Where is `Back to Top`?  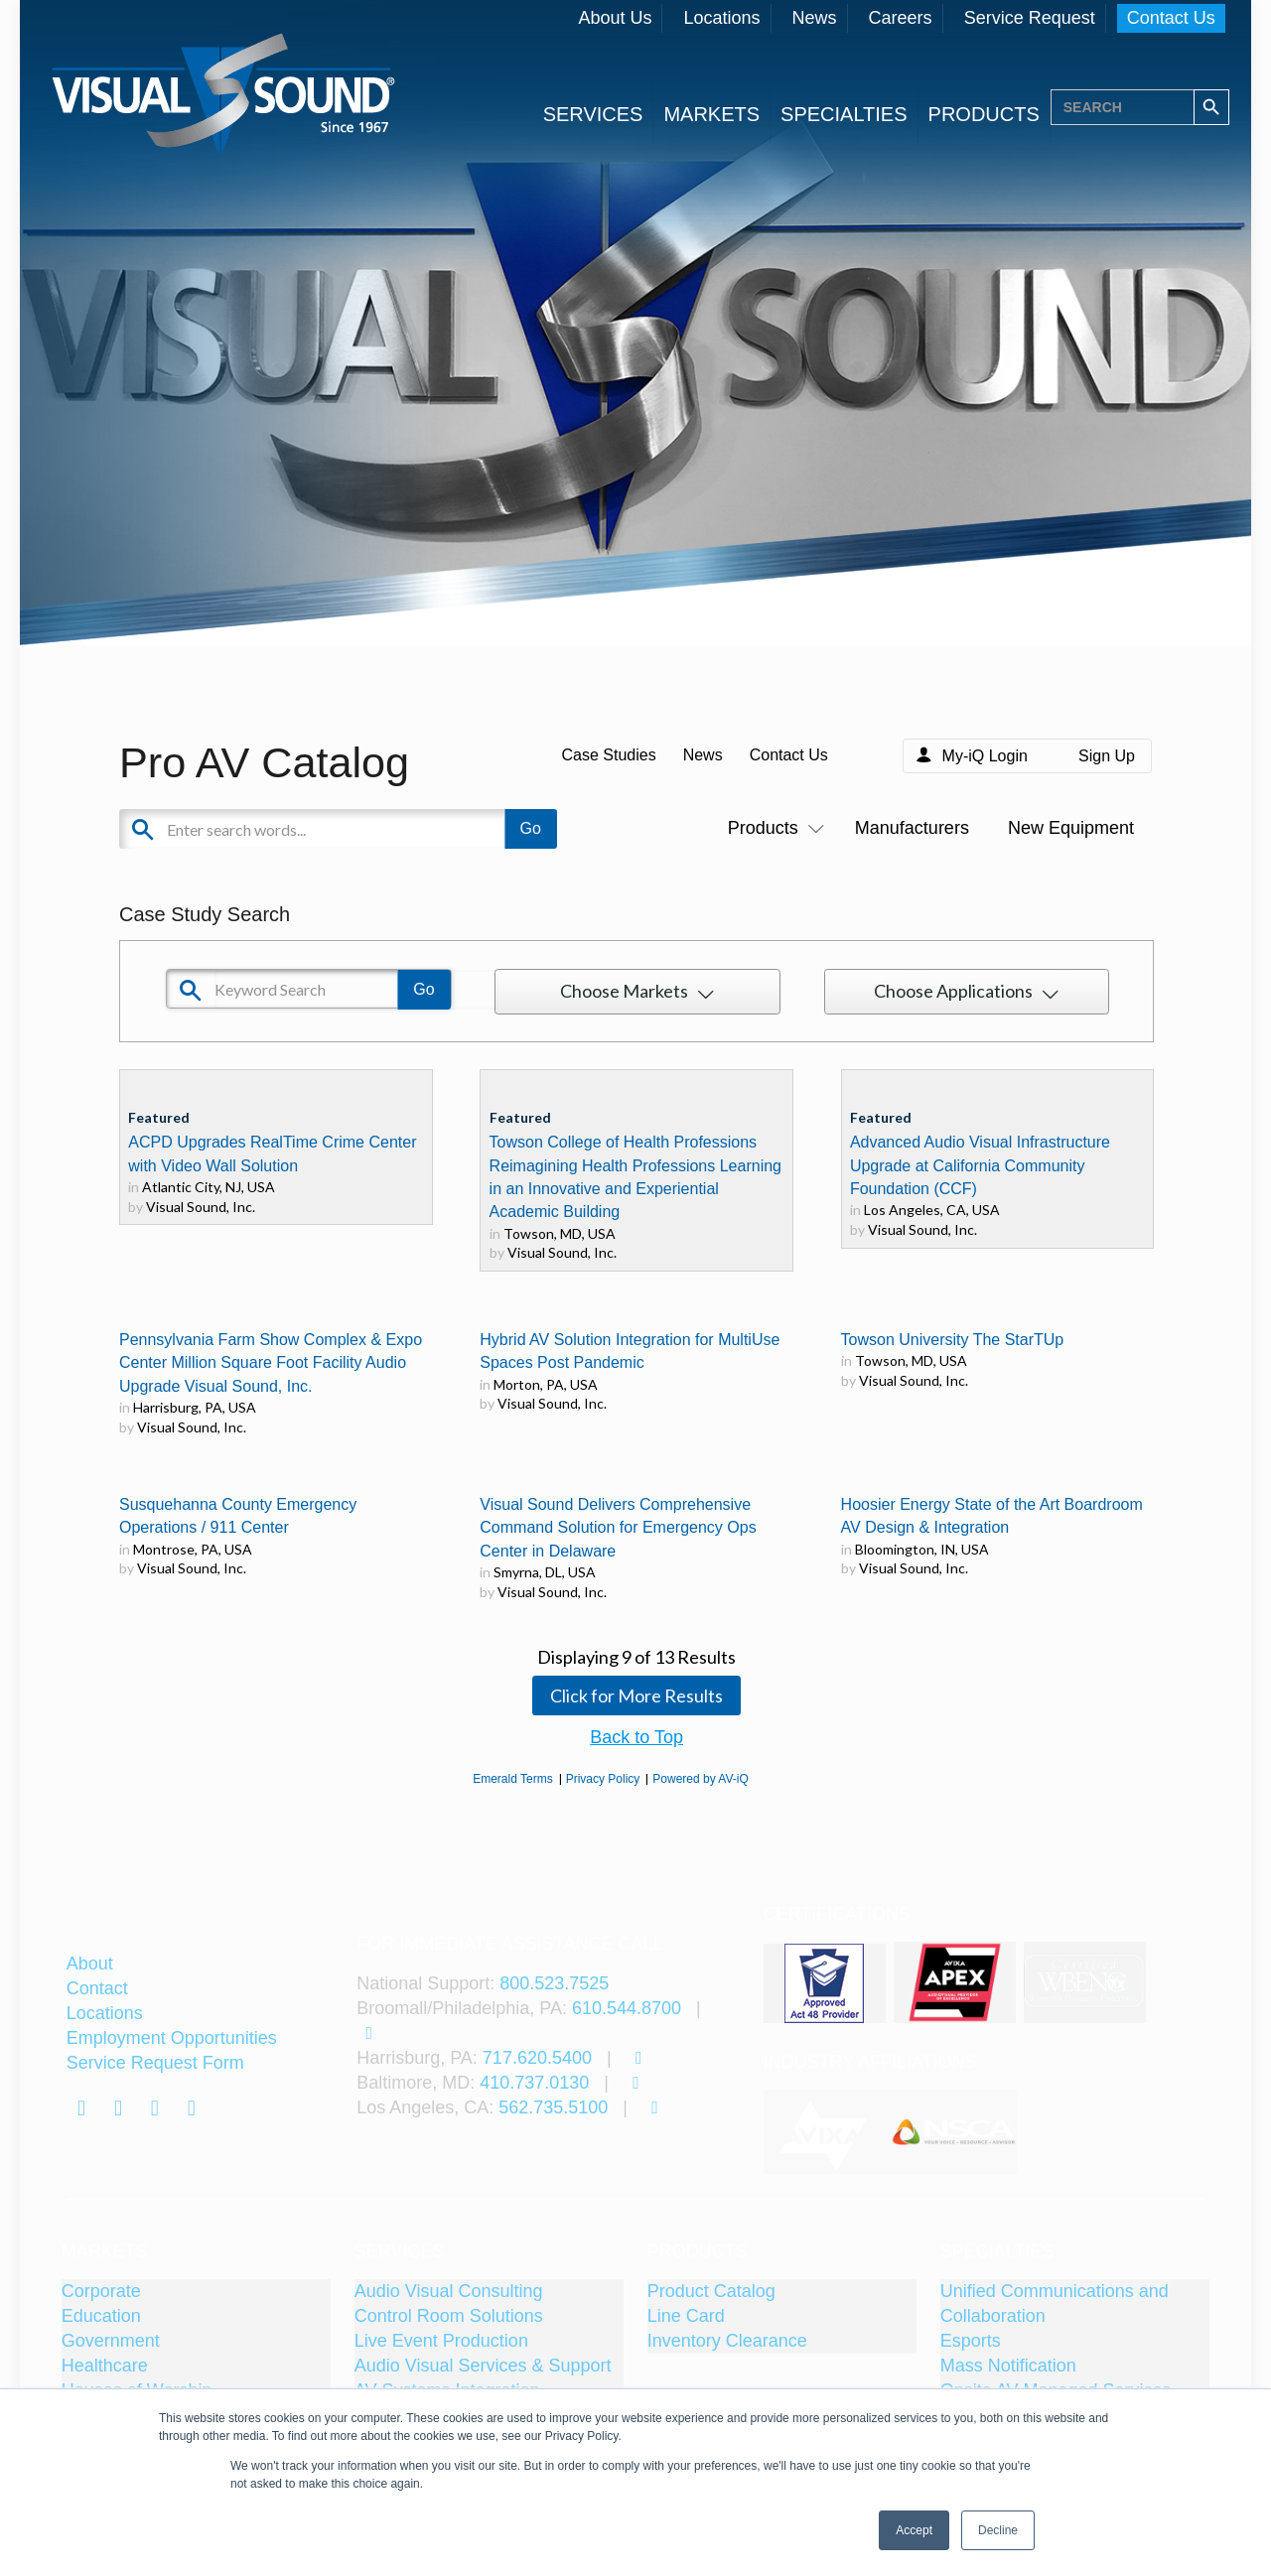
Back to Top is located at coordinates (636, 1737).